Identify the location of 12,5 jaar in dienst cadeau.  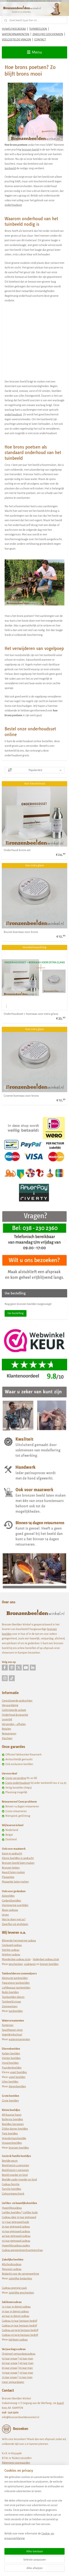
(16, 2306).